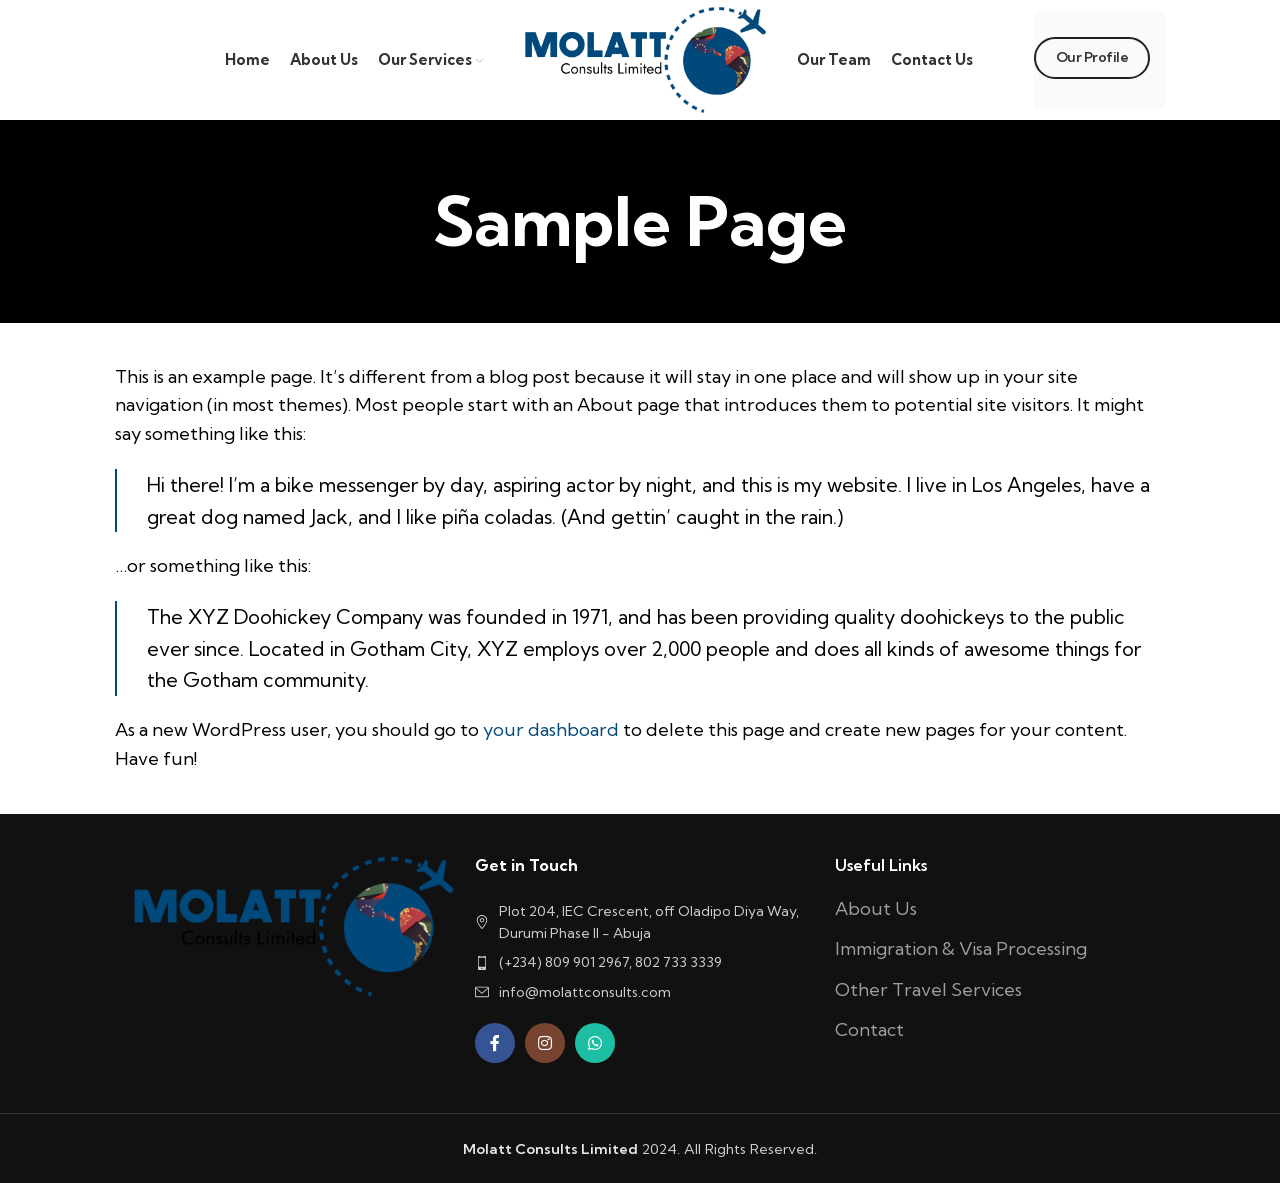 The height and width of the screenshot is (1183, 1280). What do you see at coordinates (280, 924) in the screenshot?
I see `[Image link]` at bounding box center [280, 924].